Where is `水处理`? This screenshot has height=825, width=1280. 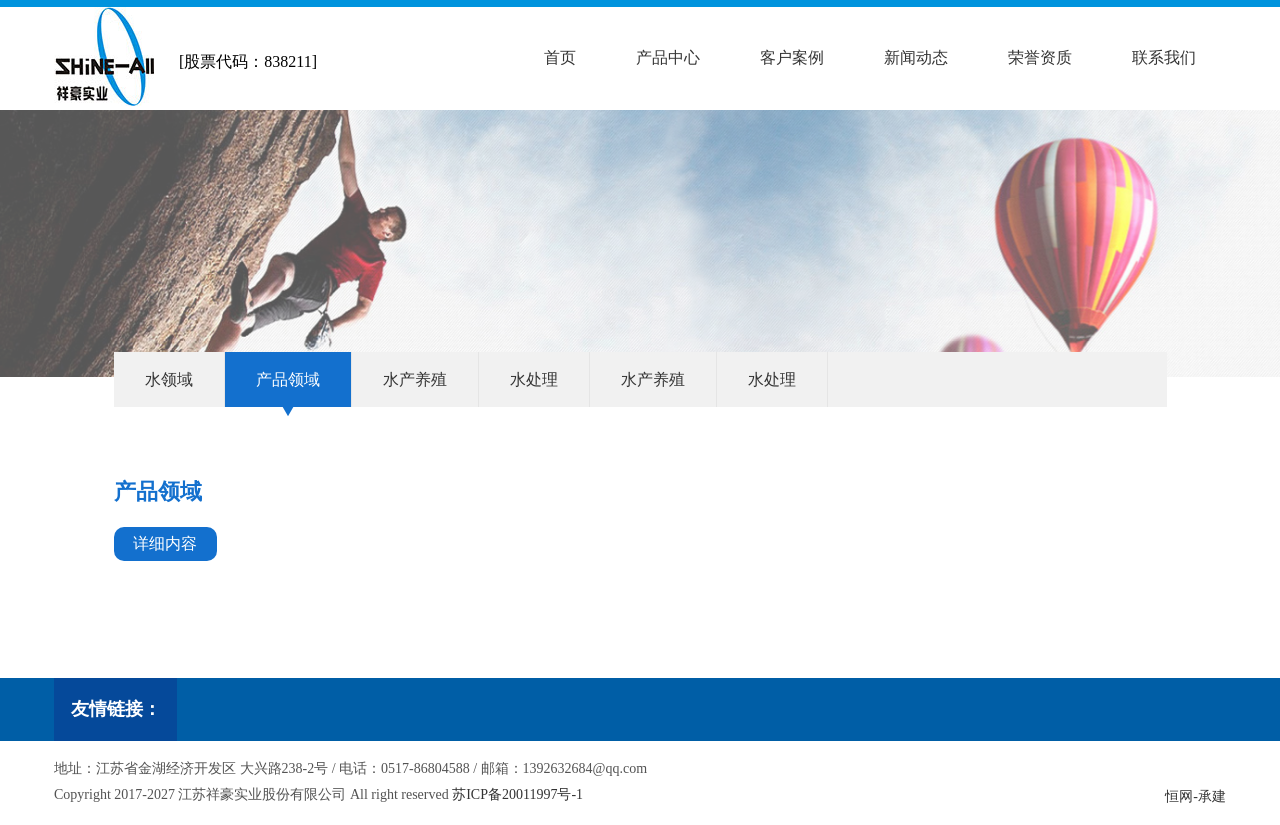 水处理 is located at coordinates (534, 379).